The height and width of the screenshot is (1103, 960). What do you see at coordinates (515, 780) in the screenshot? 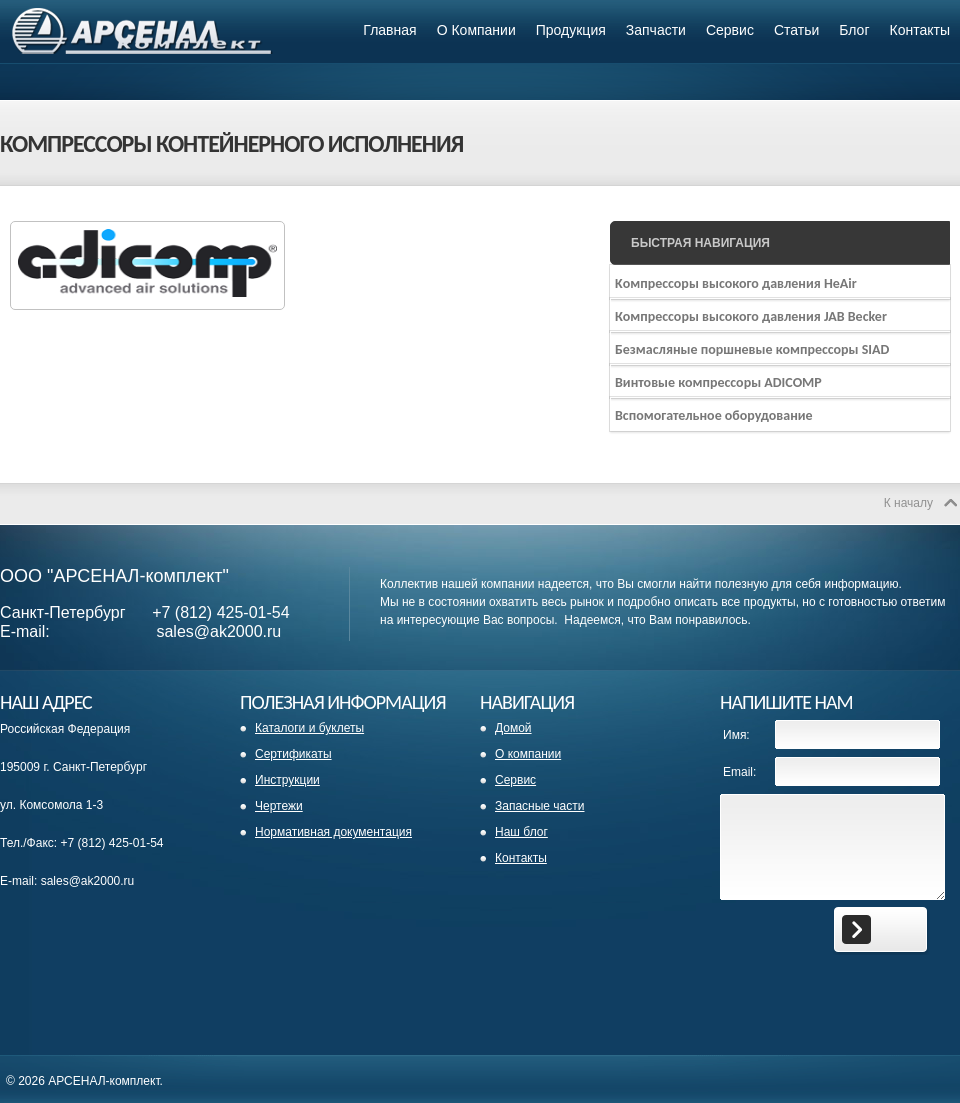
I see `Сервис` at bounding box center [515, 780].